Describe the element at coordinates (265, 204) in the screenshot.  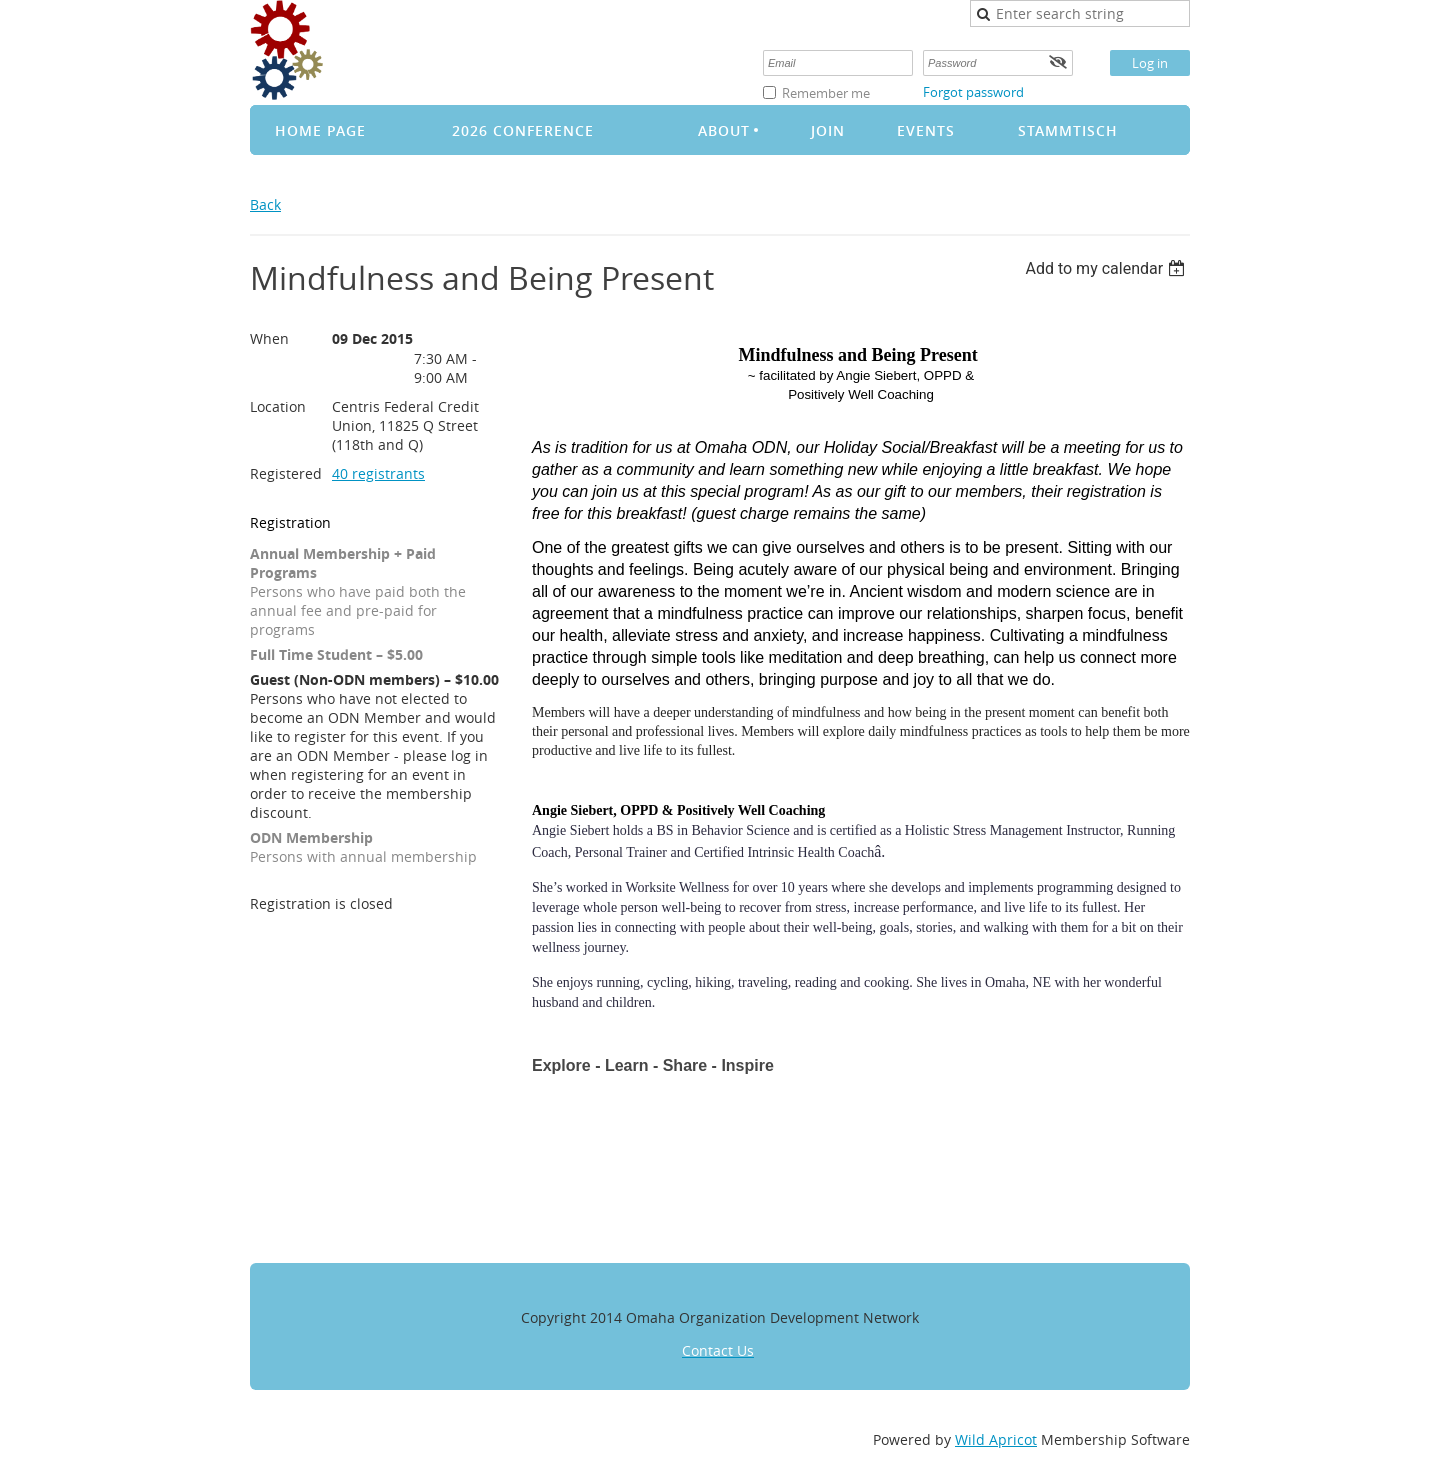
I see `Back` at that location.